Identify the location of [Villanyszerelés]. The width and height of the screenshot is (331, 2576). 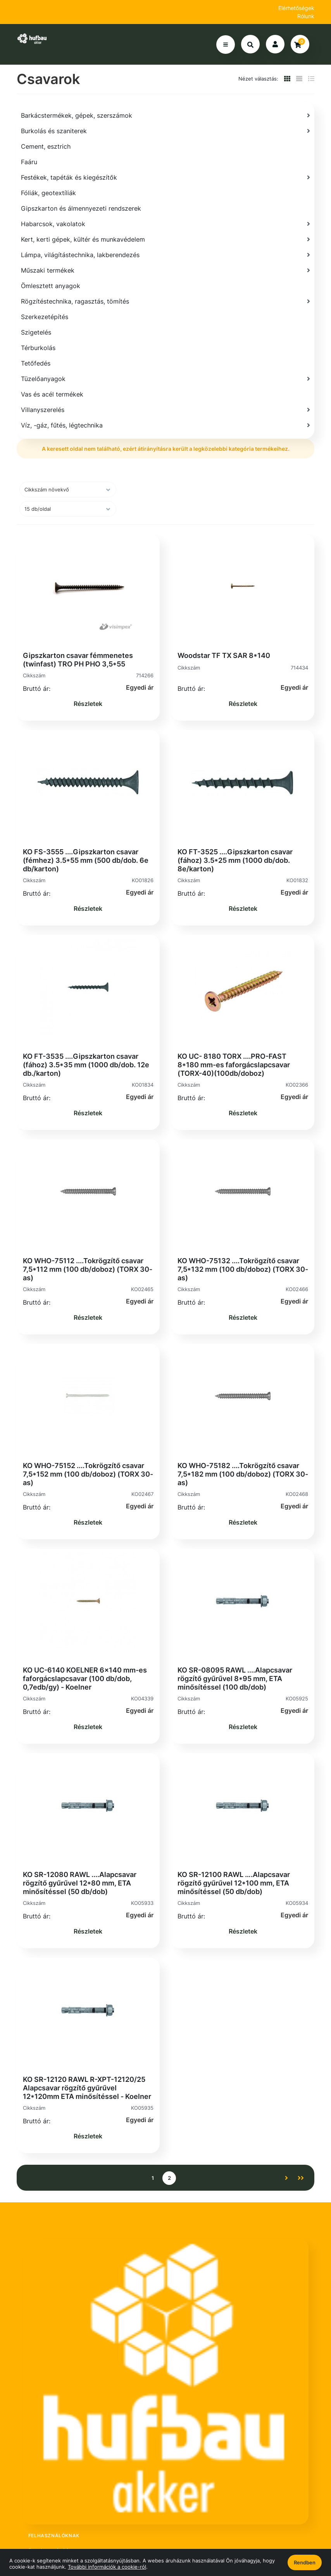
(166, 409).